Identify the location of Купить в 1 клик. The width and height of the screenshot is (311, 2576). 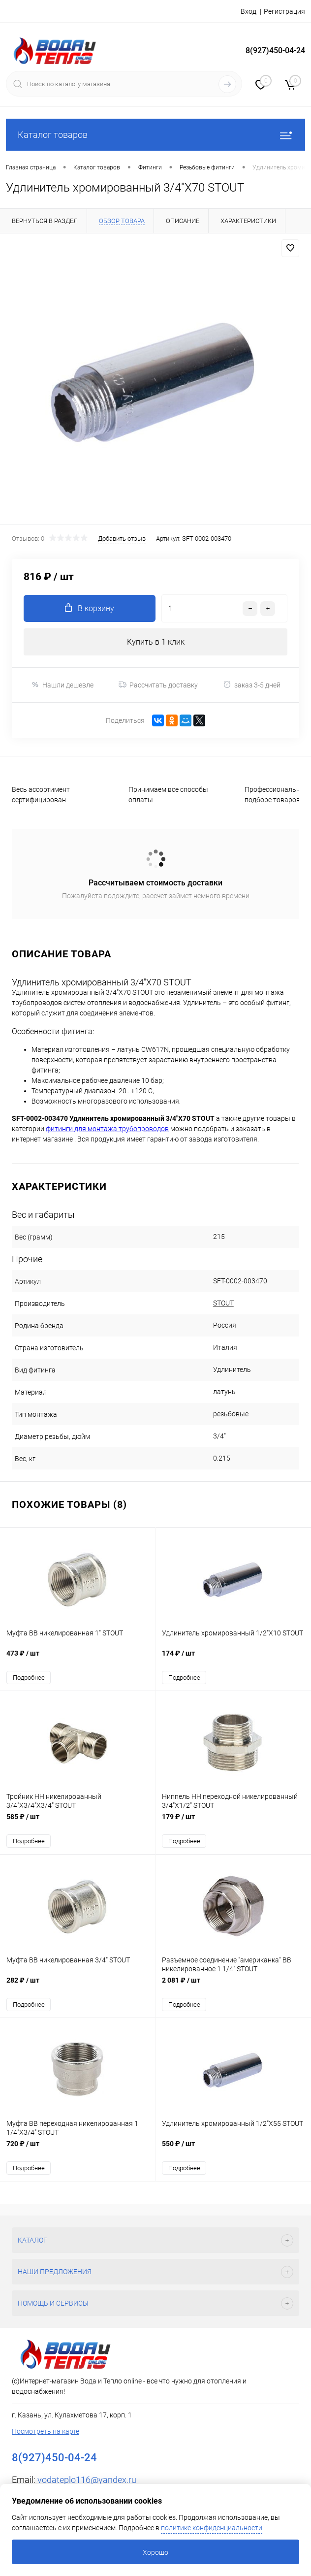
(156, 642).